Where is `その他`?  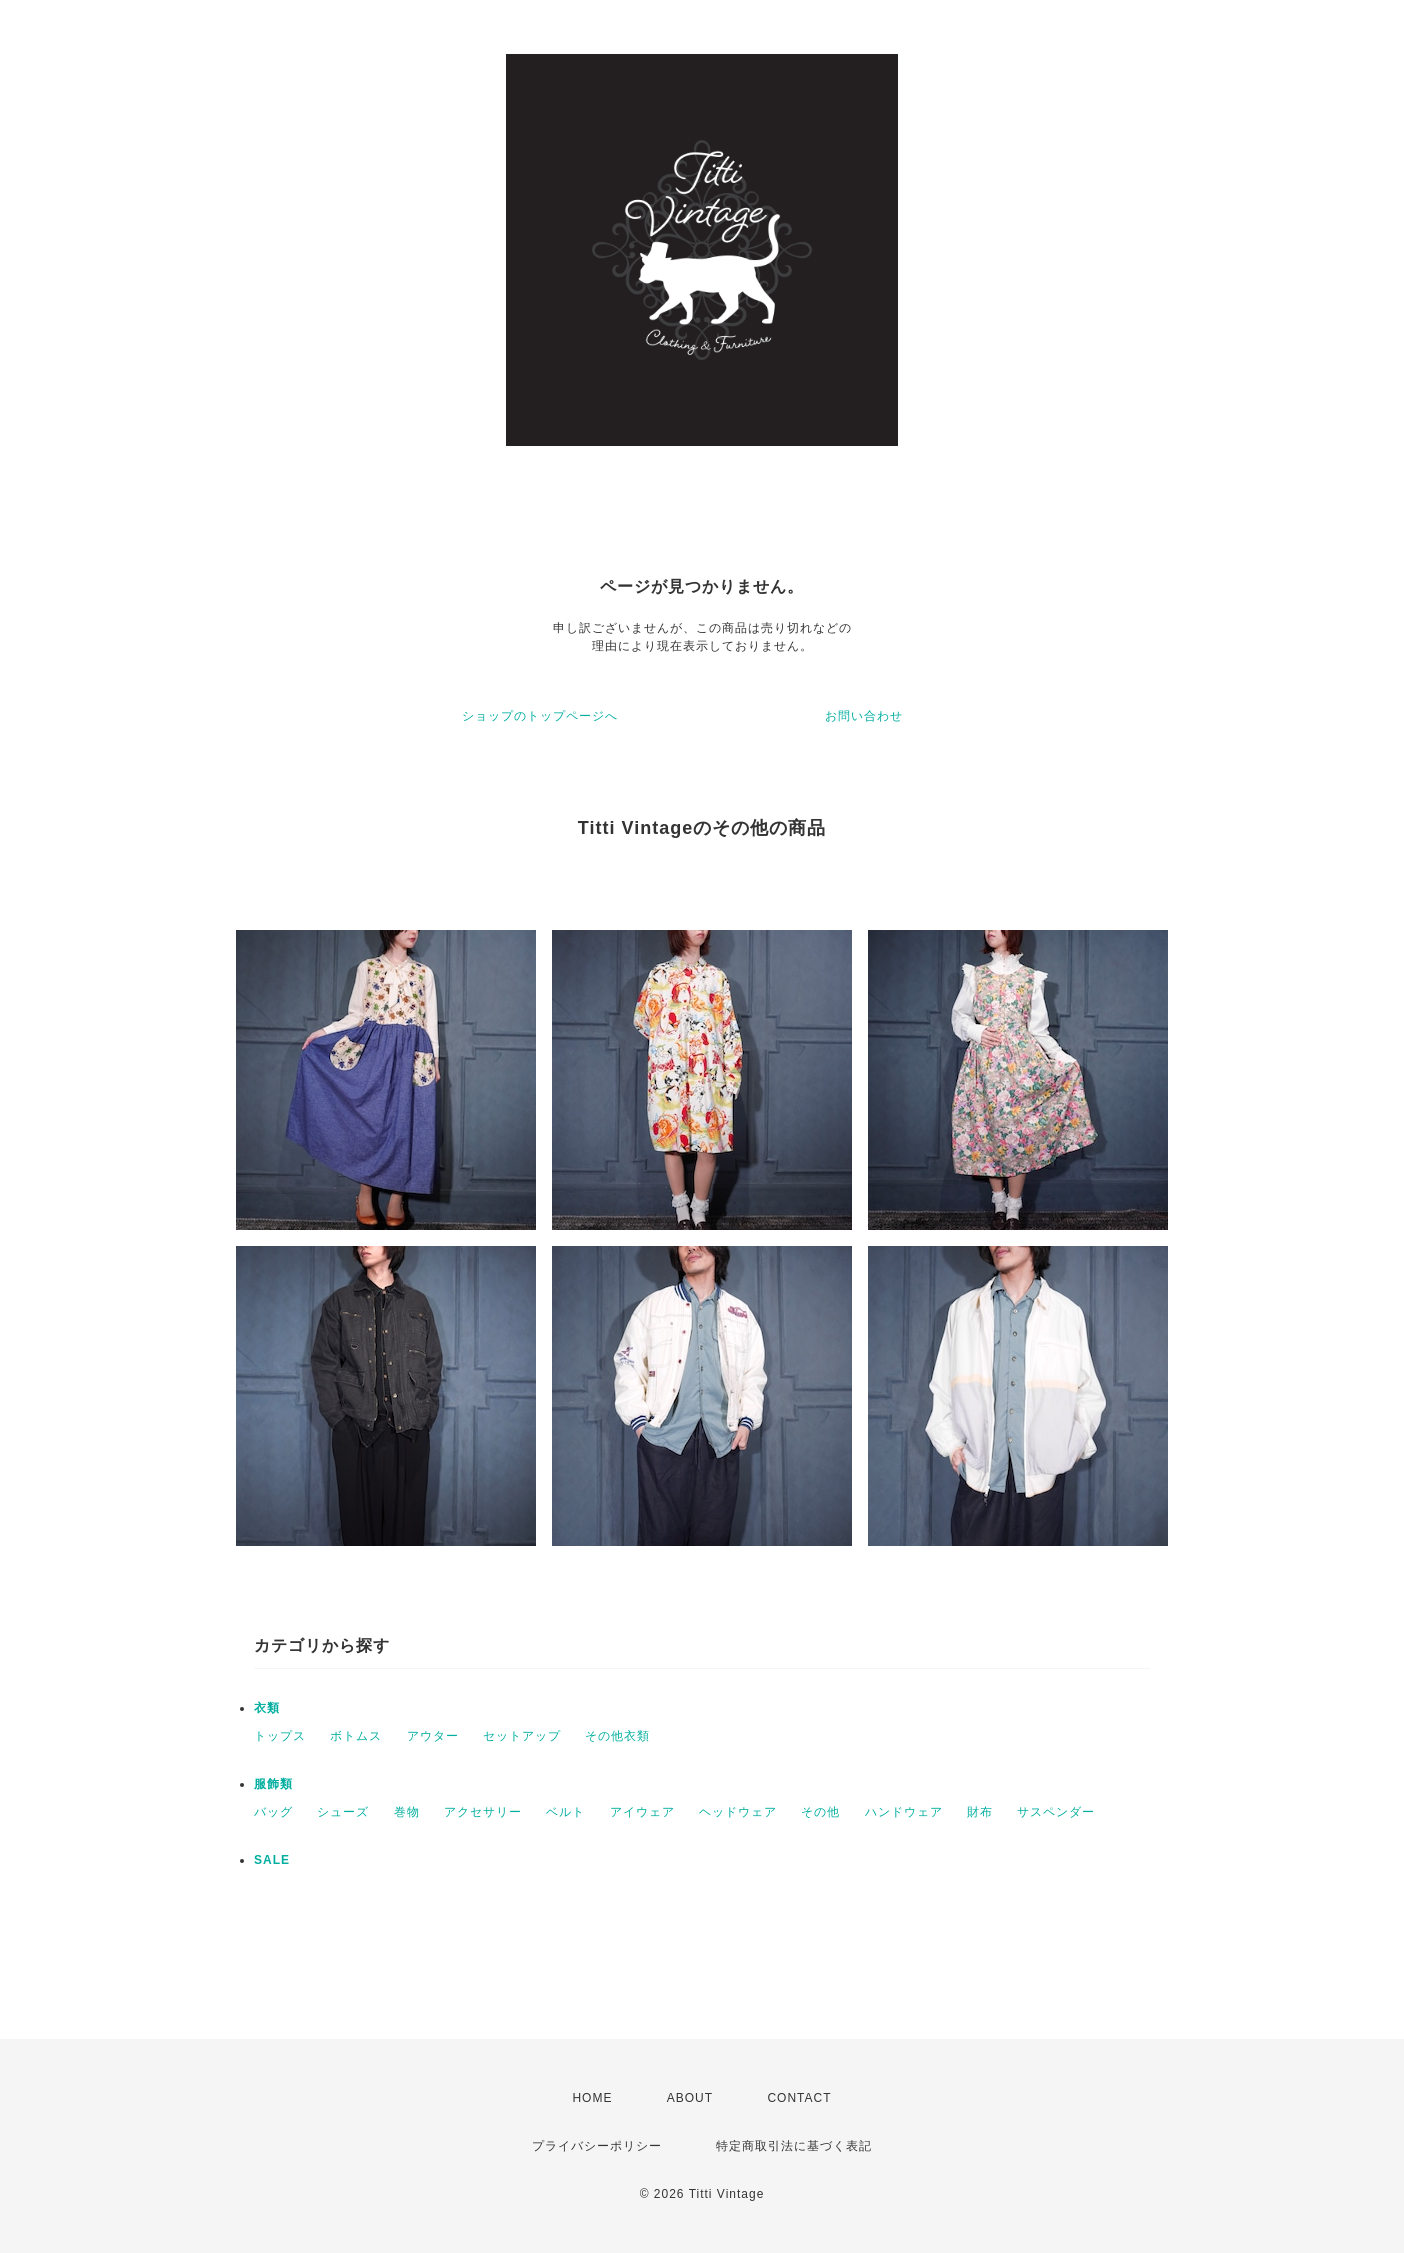
その他 is located at coordinates (820, 1812).